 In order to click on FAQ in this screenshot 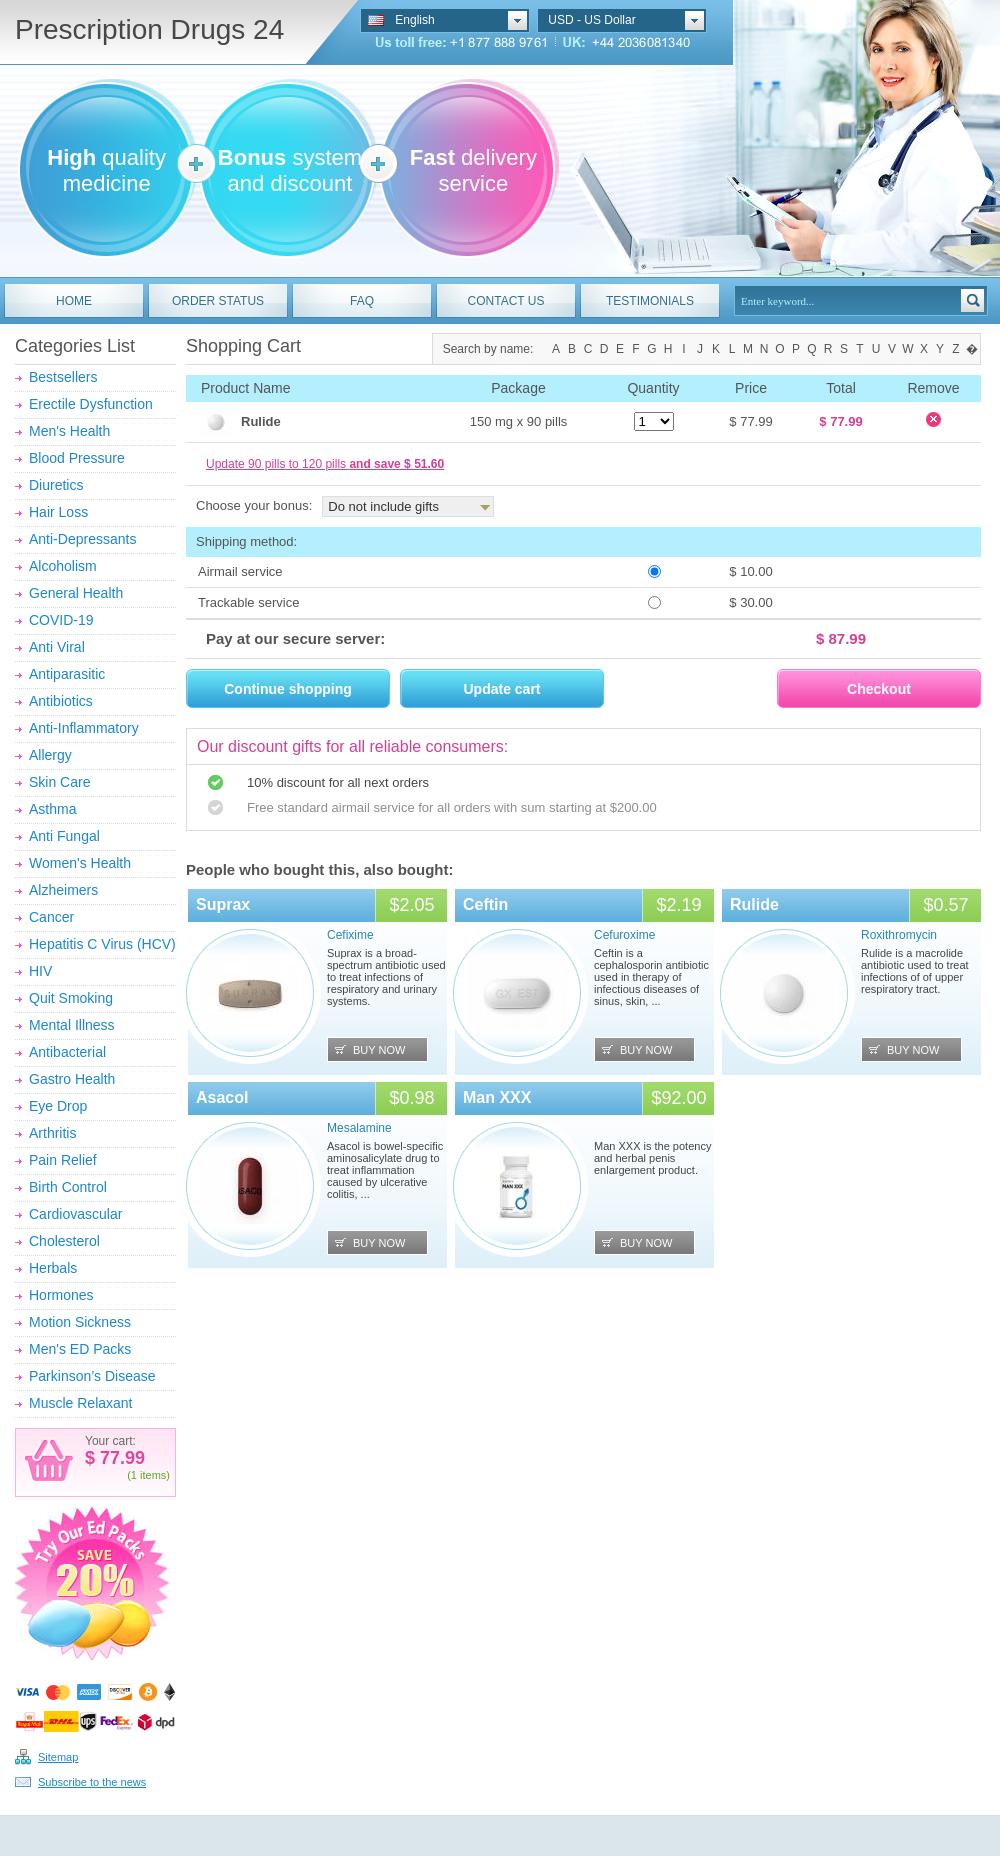, I will do `click(362, 301)`.